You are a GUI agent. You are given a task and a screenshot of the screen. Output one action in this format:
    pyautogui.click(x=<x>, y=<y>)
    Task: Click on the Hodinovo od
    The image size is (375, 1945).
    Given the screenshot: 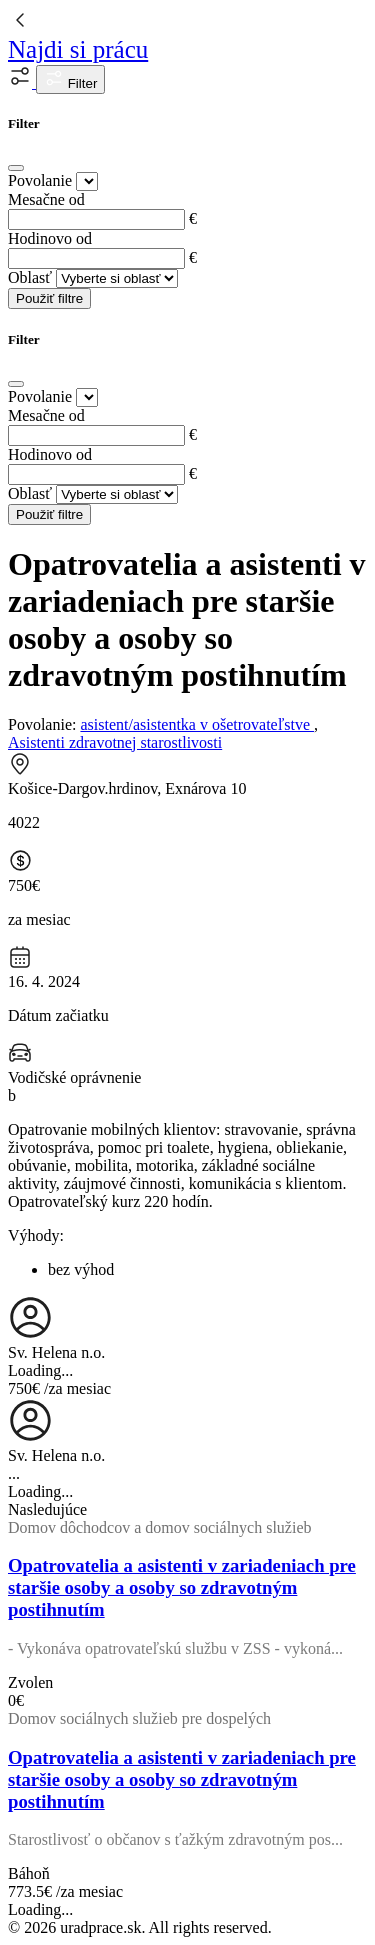 What is the action you would take?
    pyautogui.click(x=50, y=238)
    